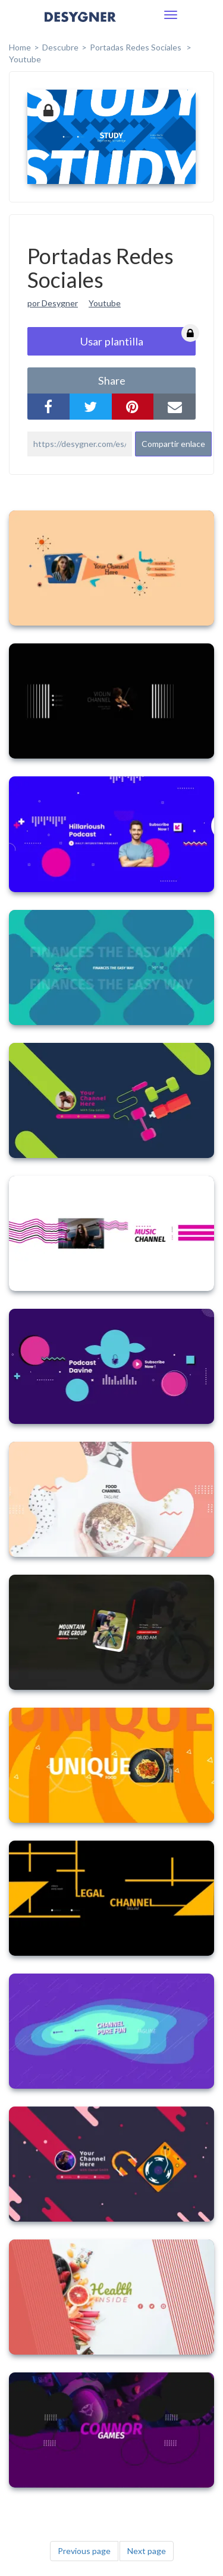 The image size is (223, 2576). Describe the element at coordinates (25, 59) in the screenshot. I see `Youtube` at that location.